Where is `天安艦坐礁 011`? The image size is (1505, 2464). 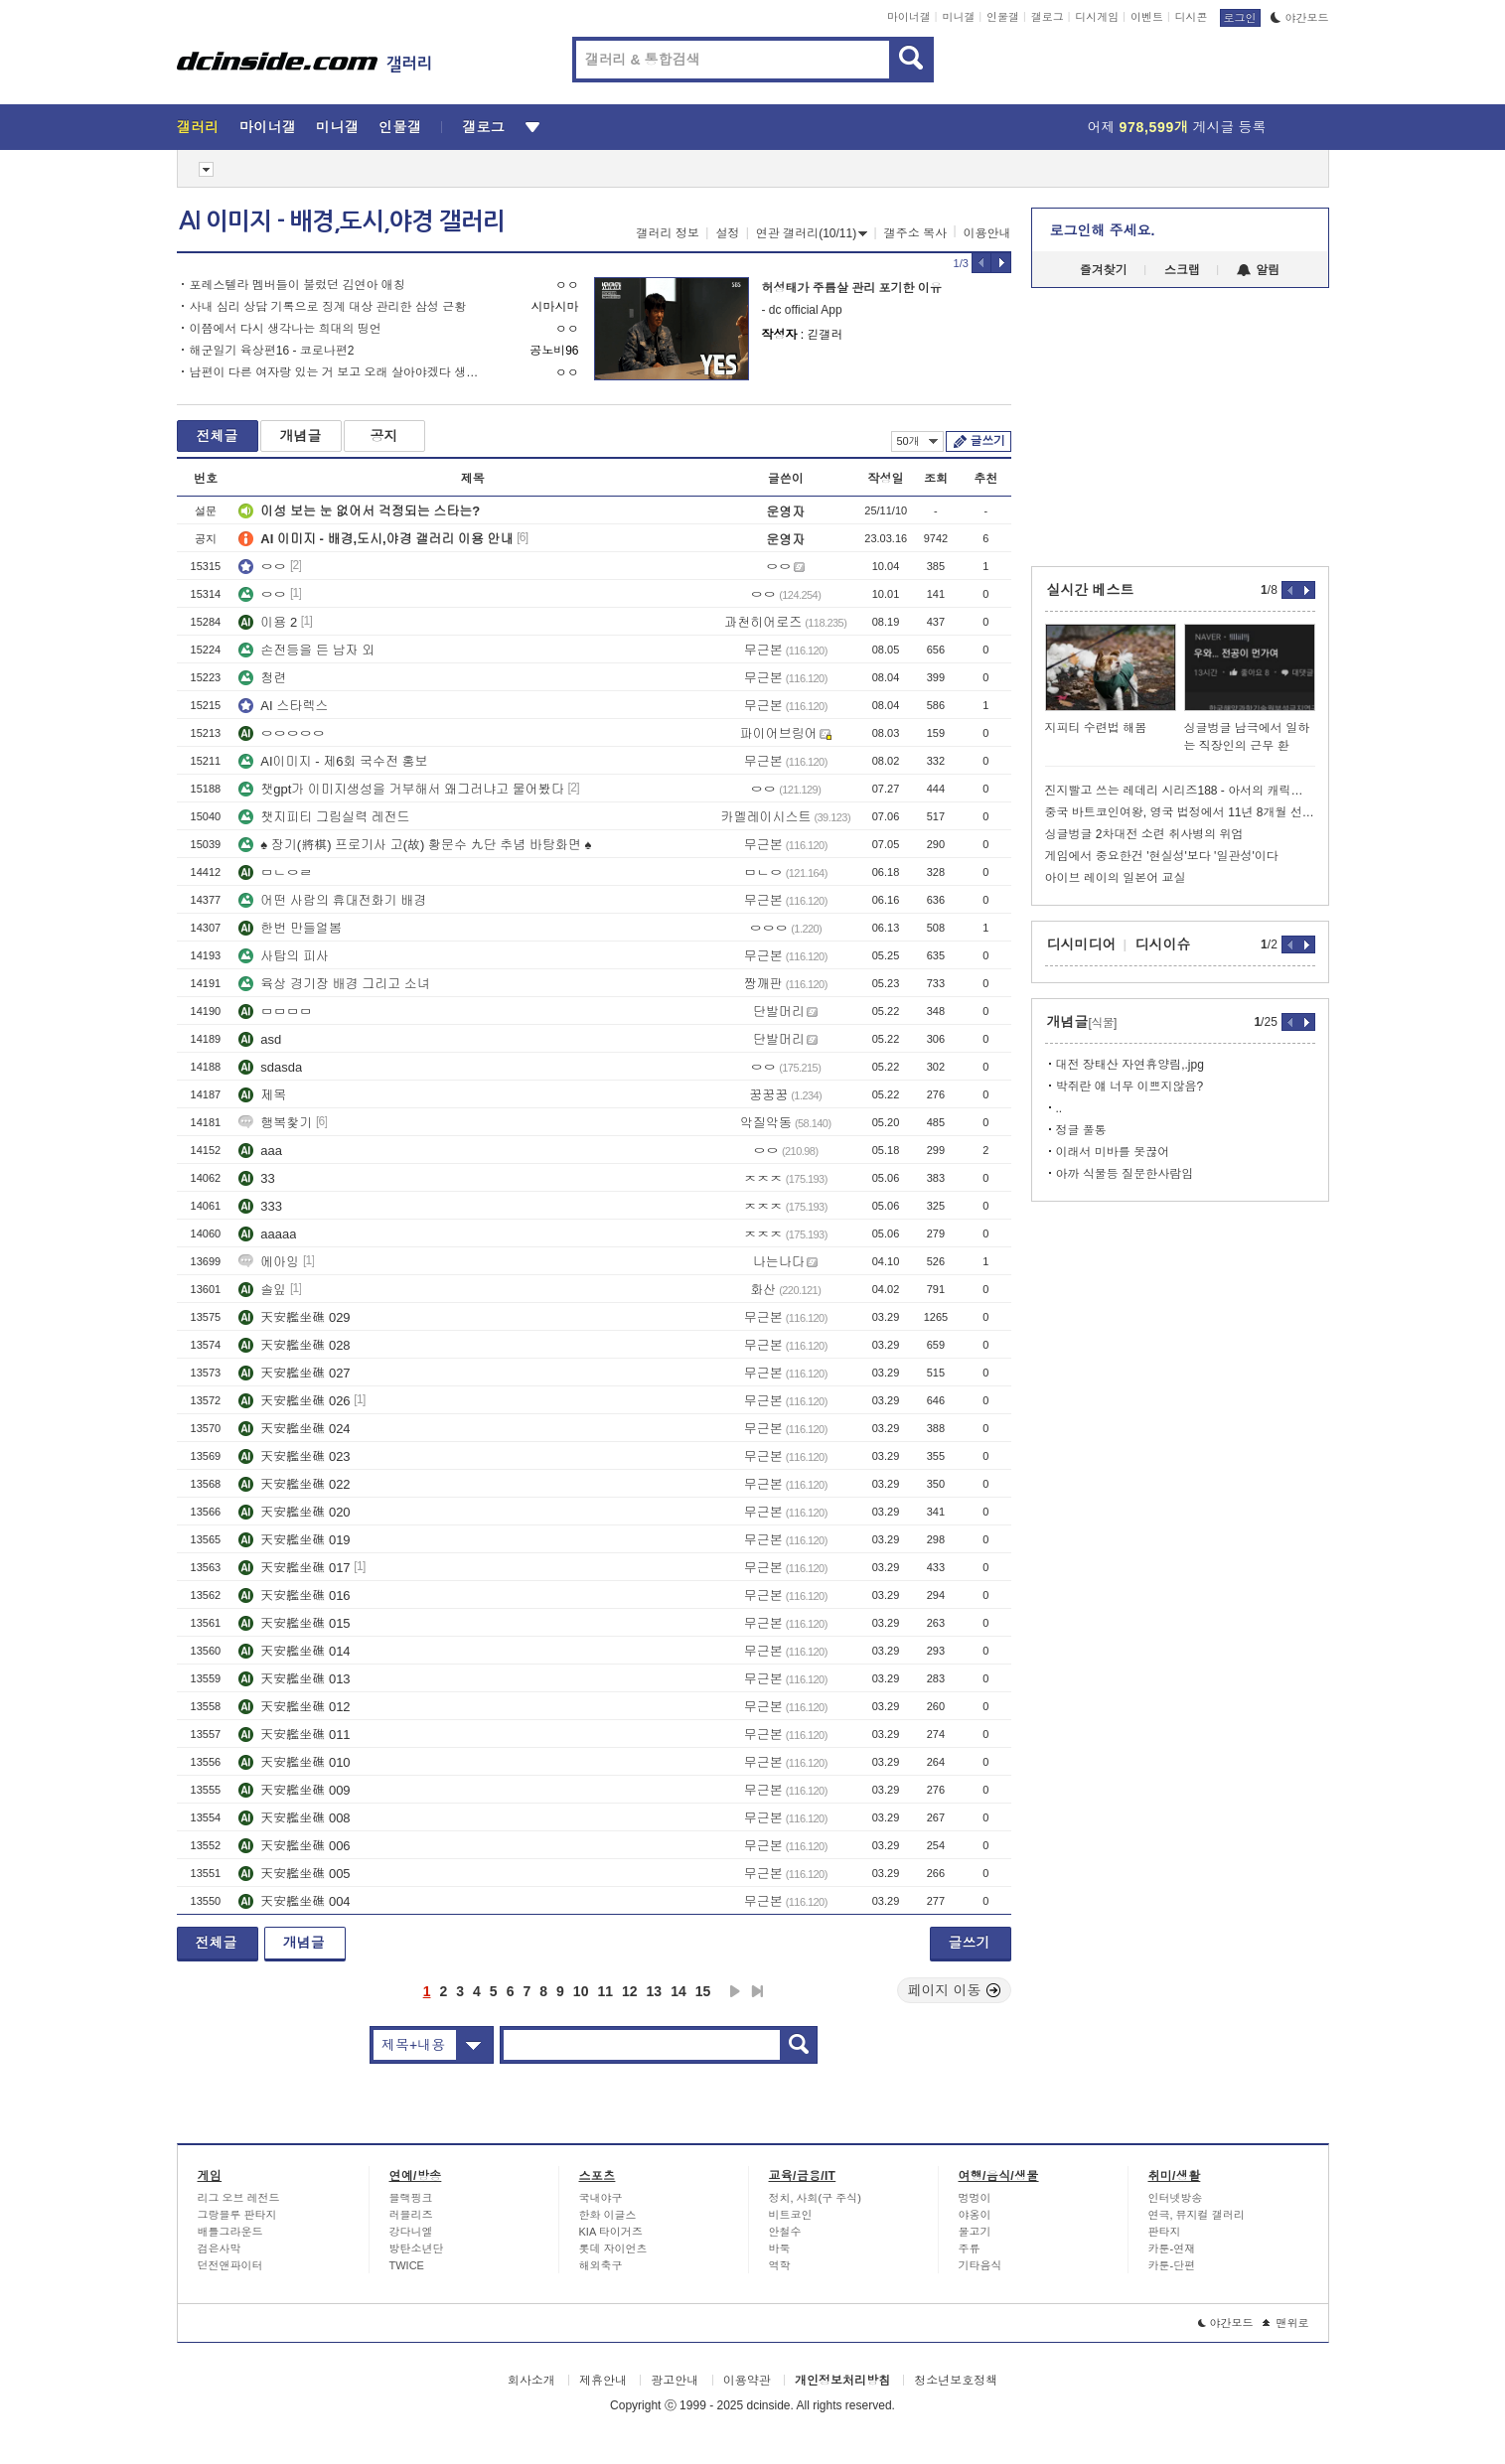
天安艦坐礁 011 is located at coordinates (294, 1734).